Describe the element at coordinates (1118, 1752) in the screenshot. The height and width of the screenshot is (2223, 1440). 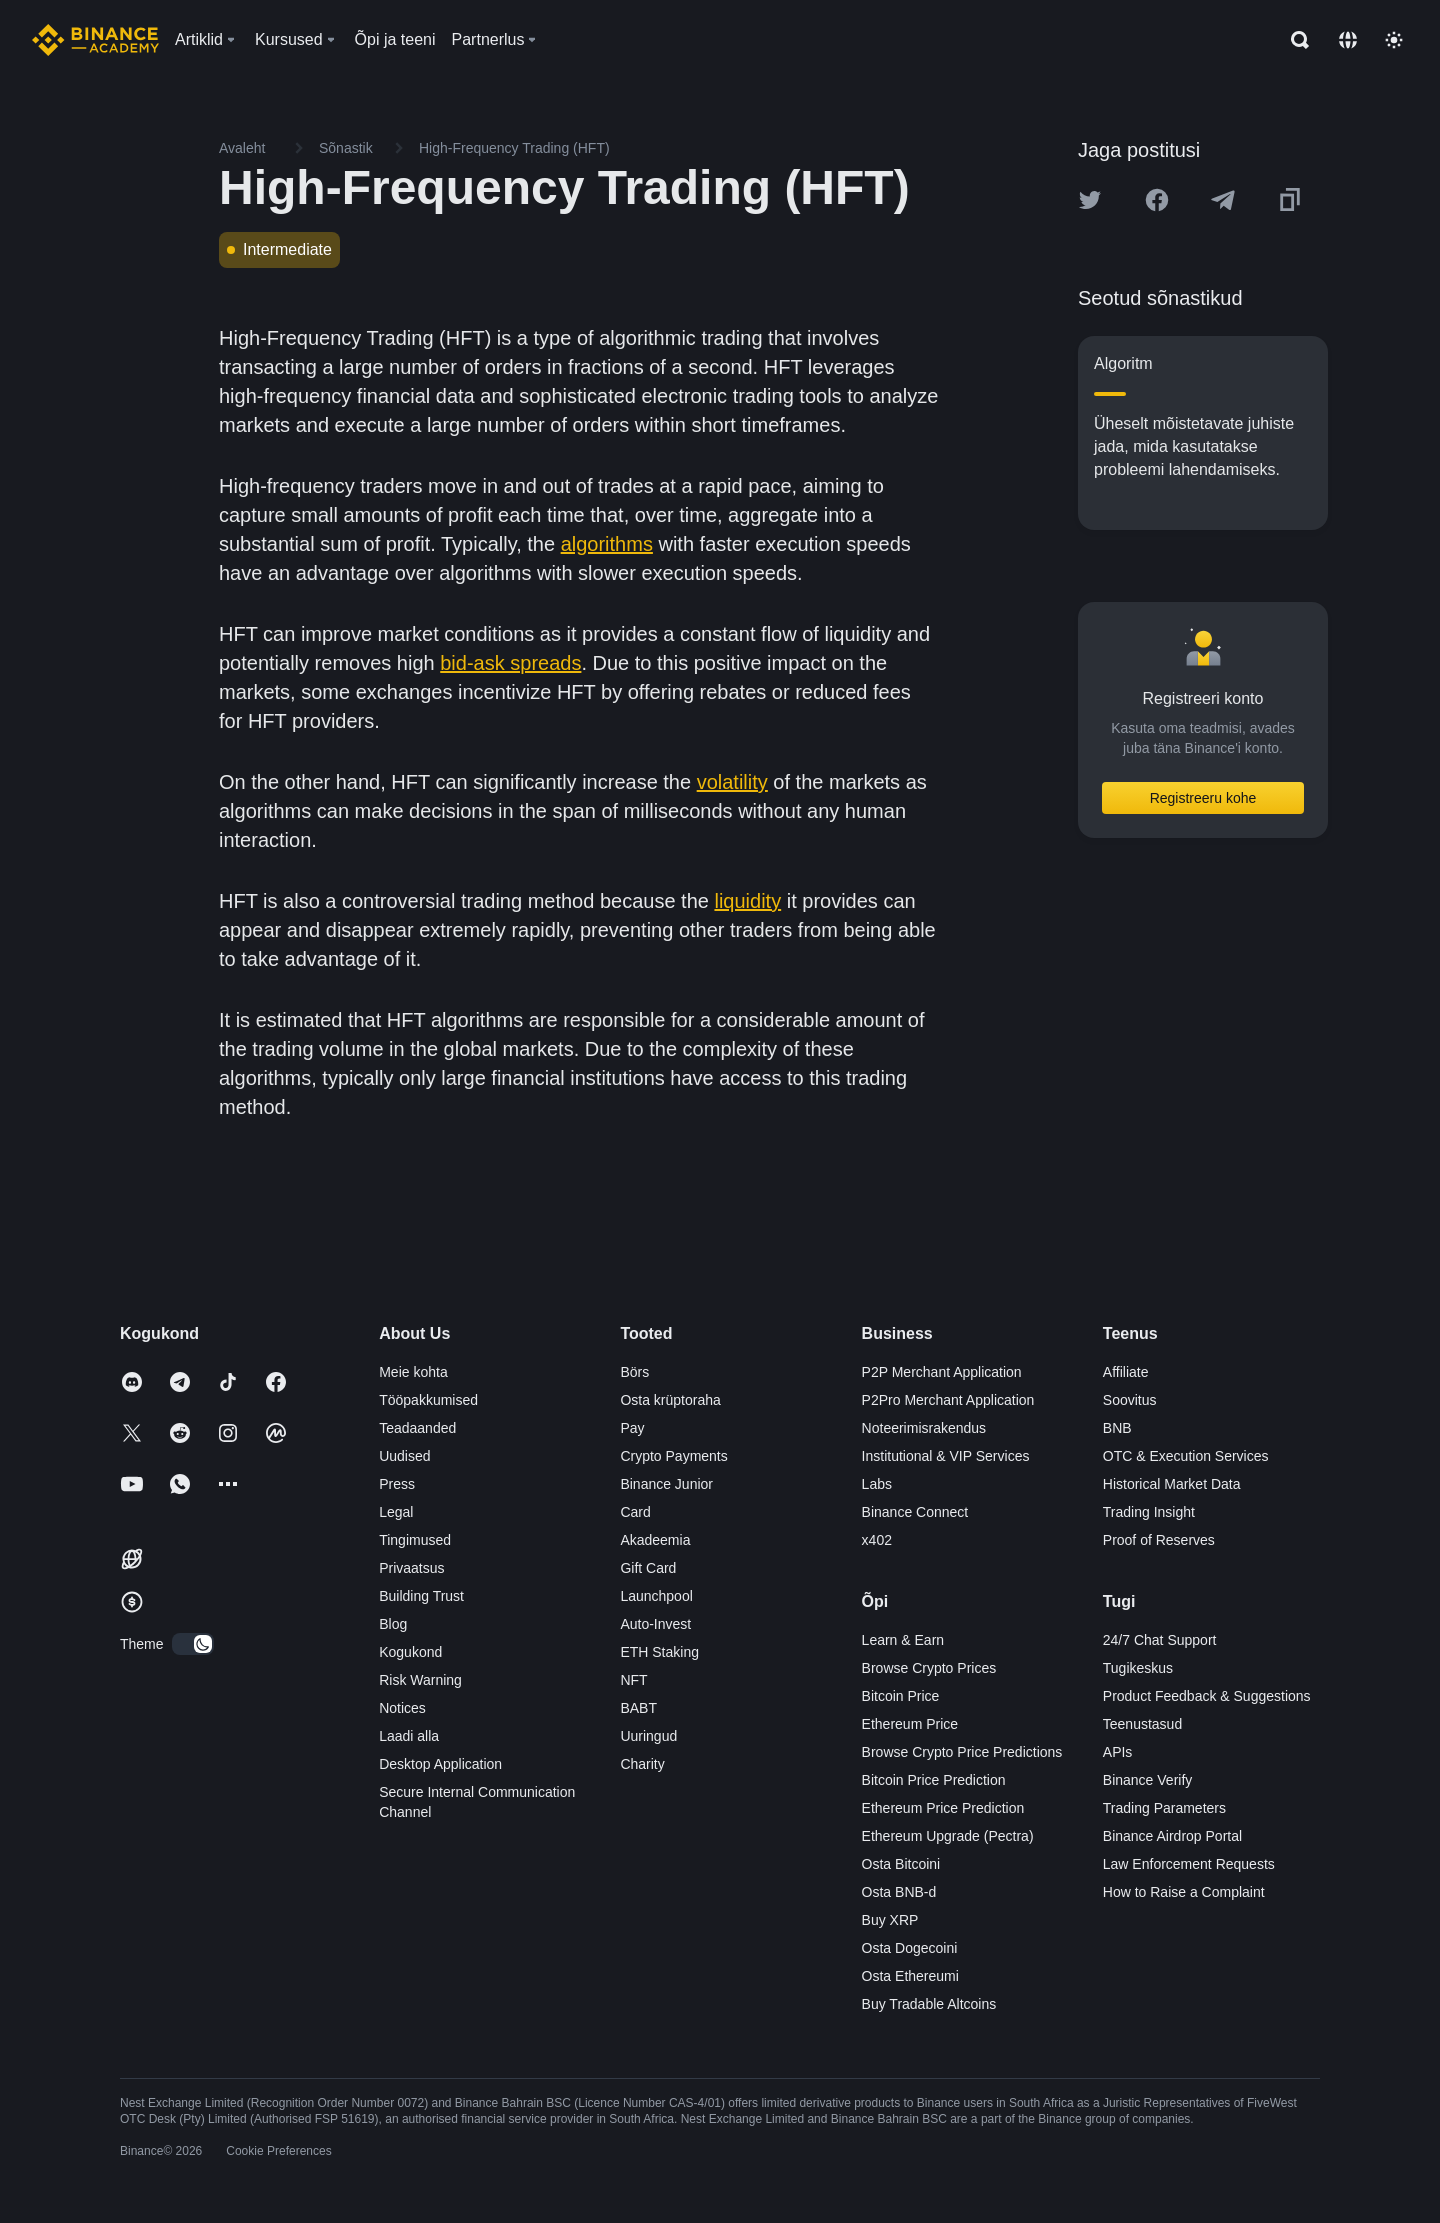
I see `APIs` at that location.